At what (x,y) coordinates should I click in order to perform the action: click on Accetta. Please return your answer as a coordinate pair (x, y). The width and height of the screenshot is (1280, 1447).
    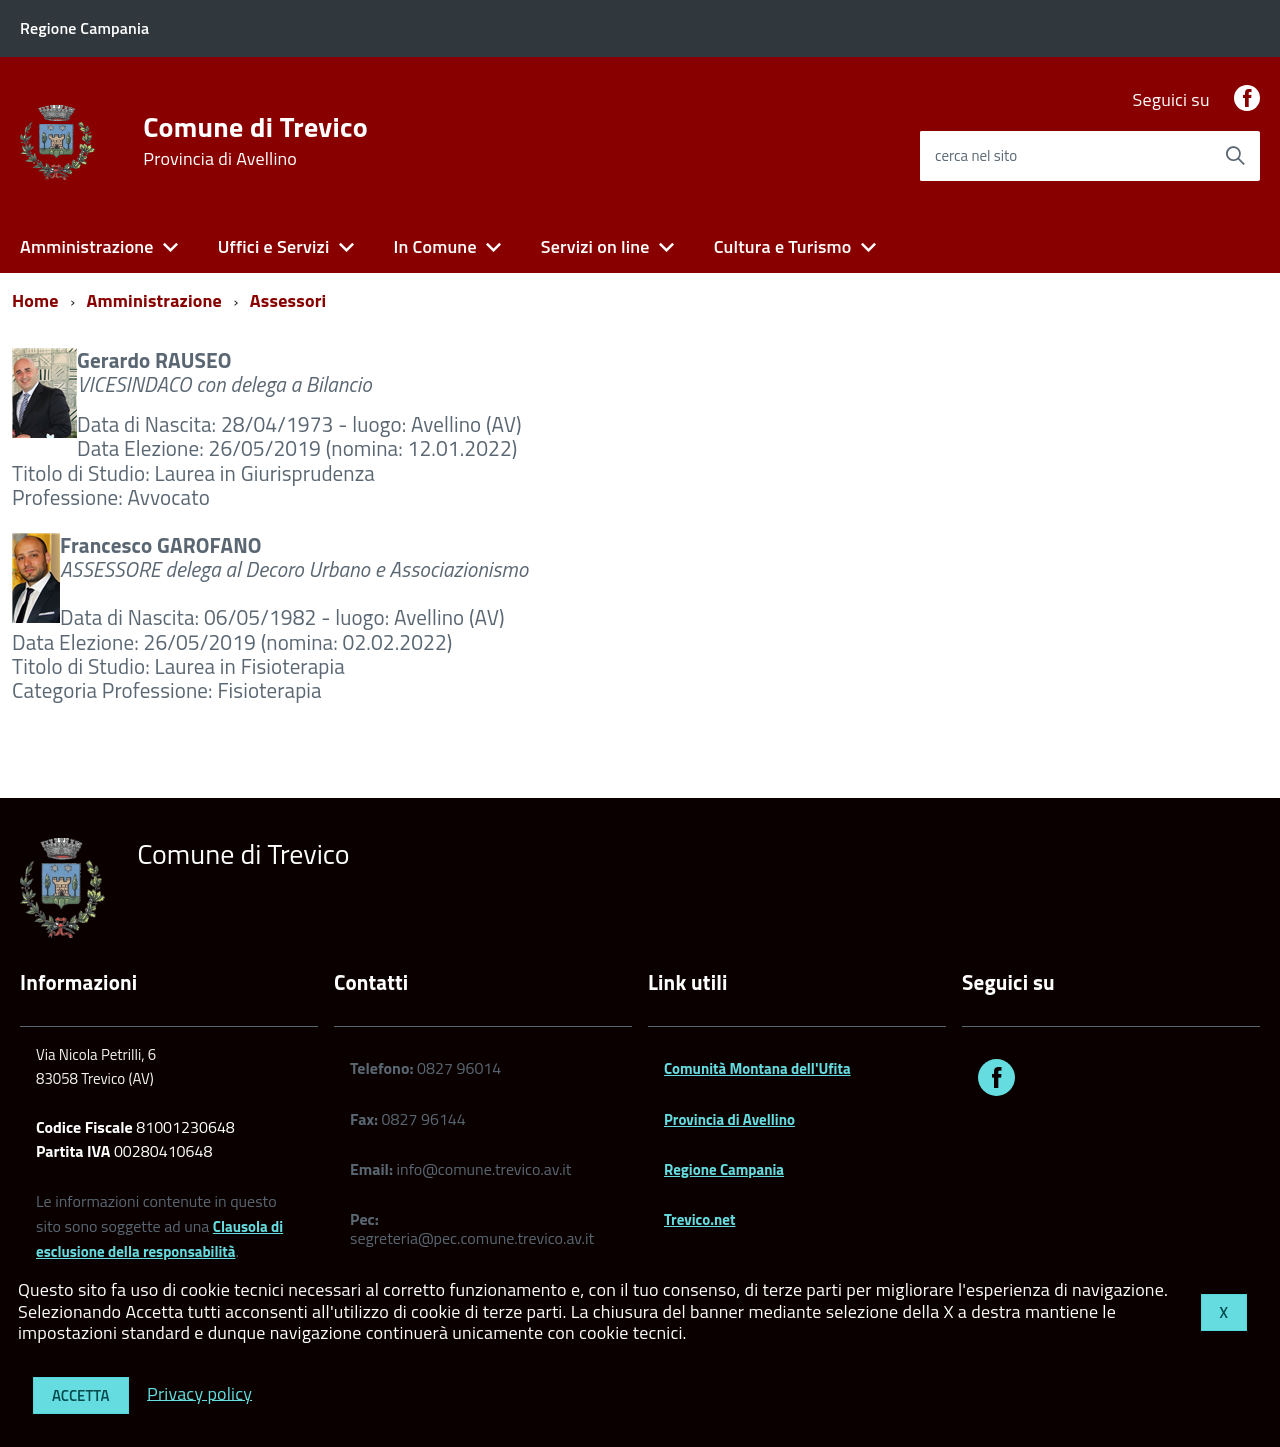
    Looking at the image, I should click on (81, 1395).